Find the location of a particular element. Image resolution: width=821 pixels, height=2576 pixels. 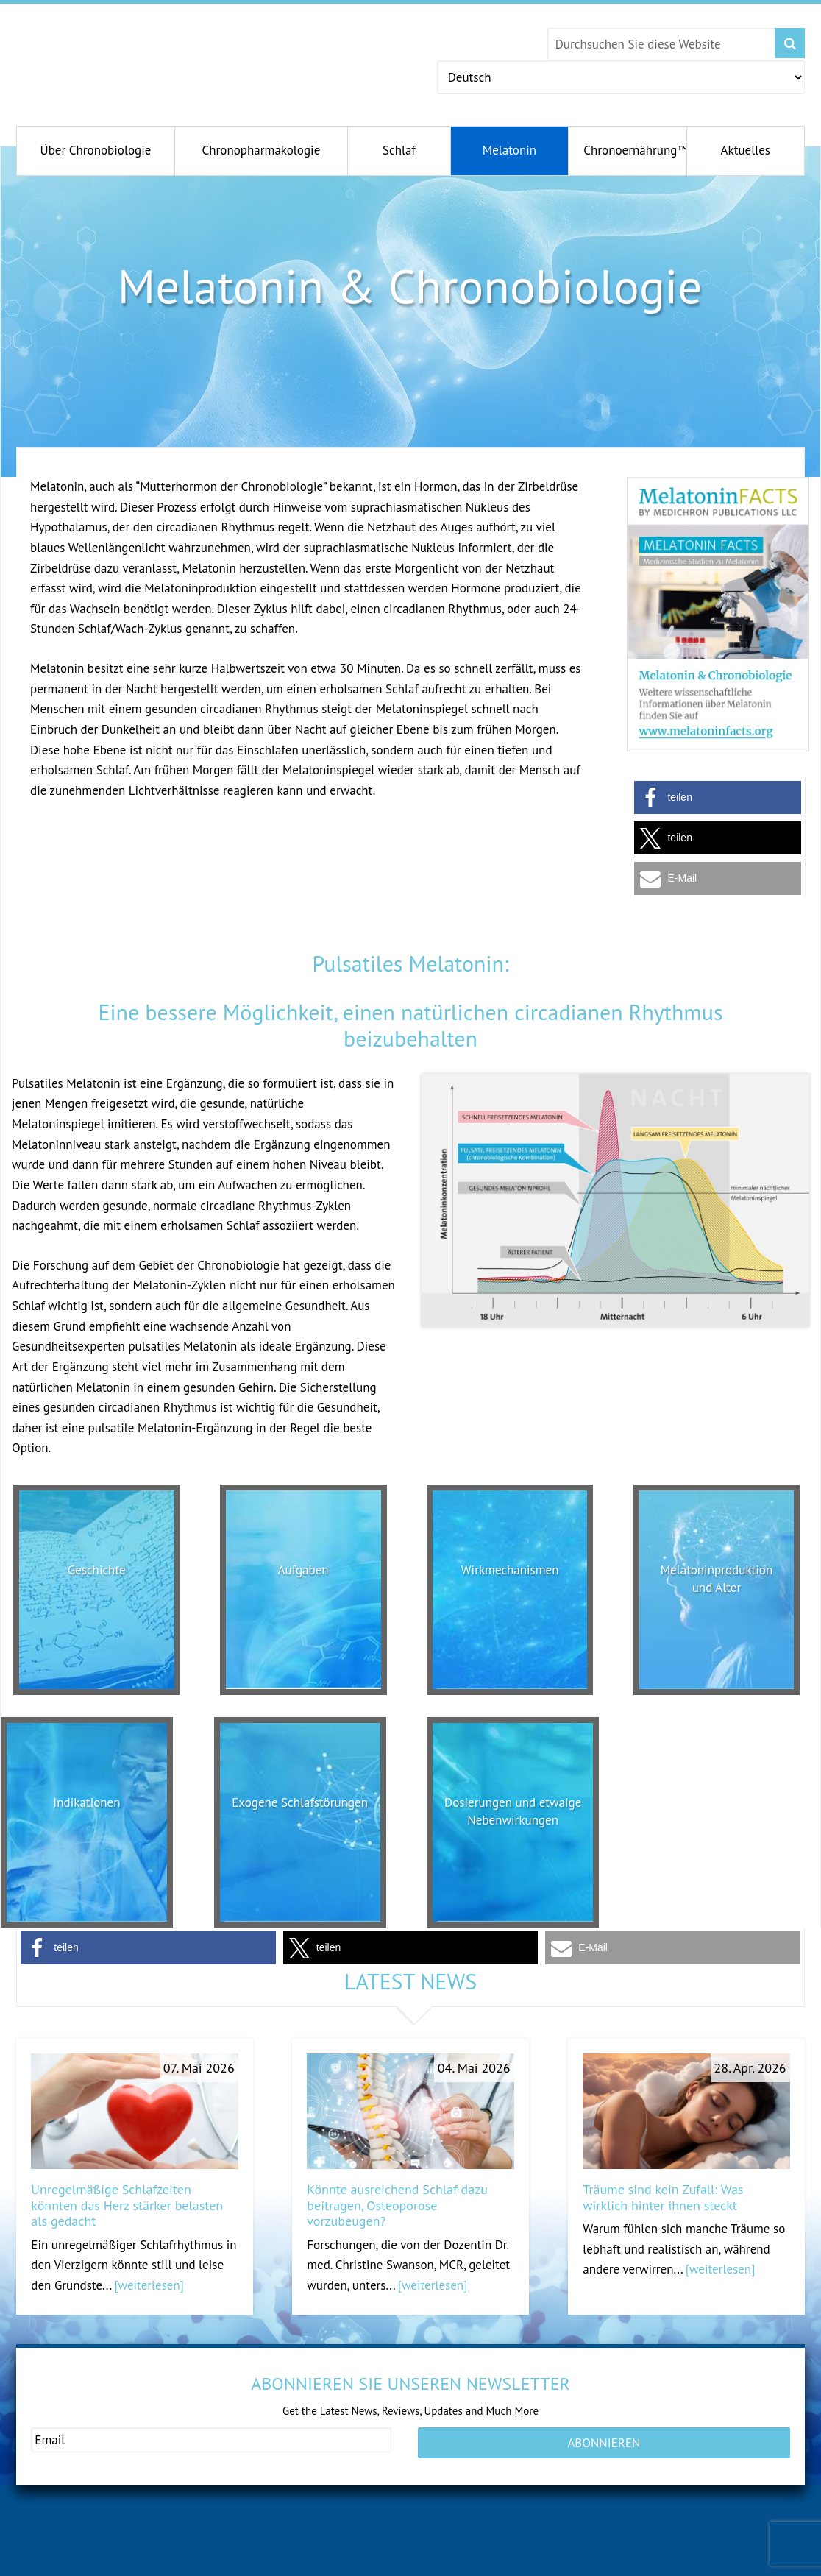

antiagingconcepts.com is located at coordinates (448, 2561).